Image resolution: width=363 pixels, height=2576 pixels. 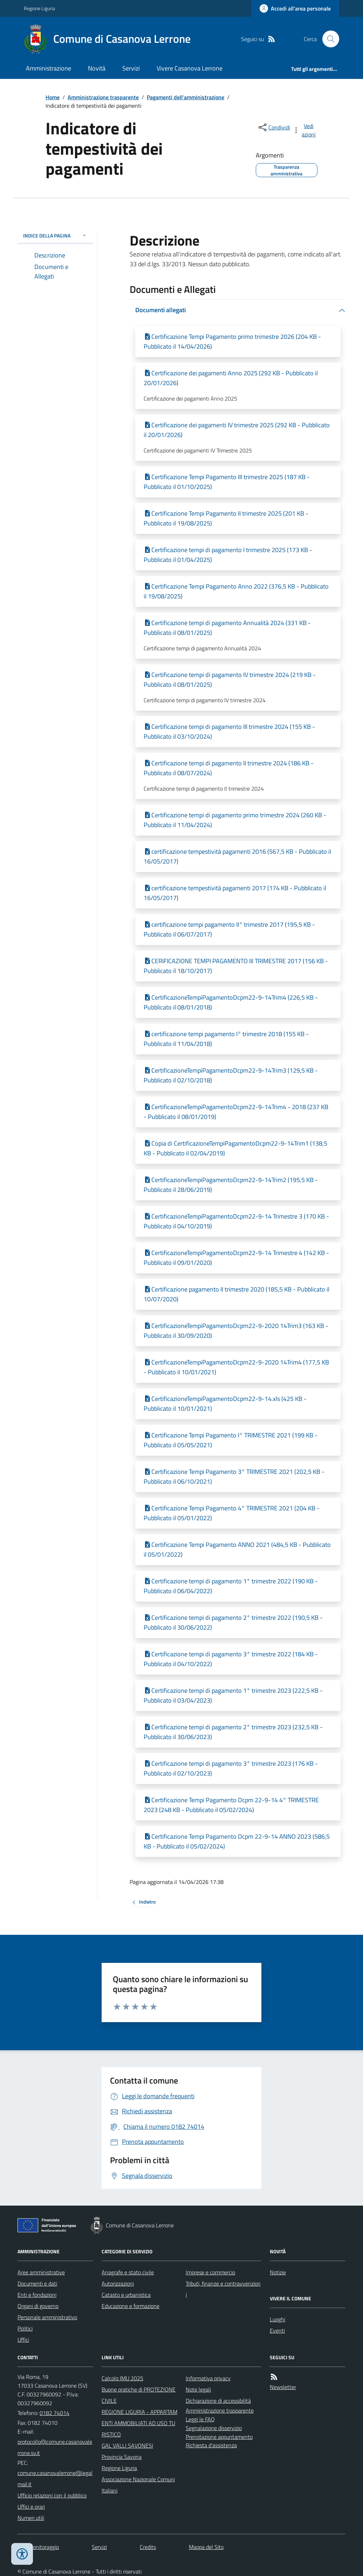 What do you see at coordinates (210, 2272) in the screenshot?
I see `Imprese e commercio` at bounding box center [210, 2272].